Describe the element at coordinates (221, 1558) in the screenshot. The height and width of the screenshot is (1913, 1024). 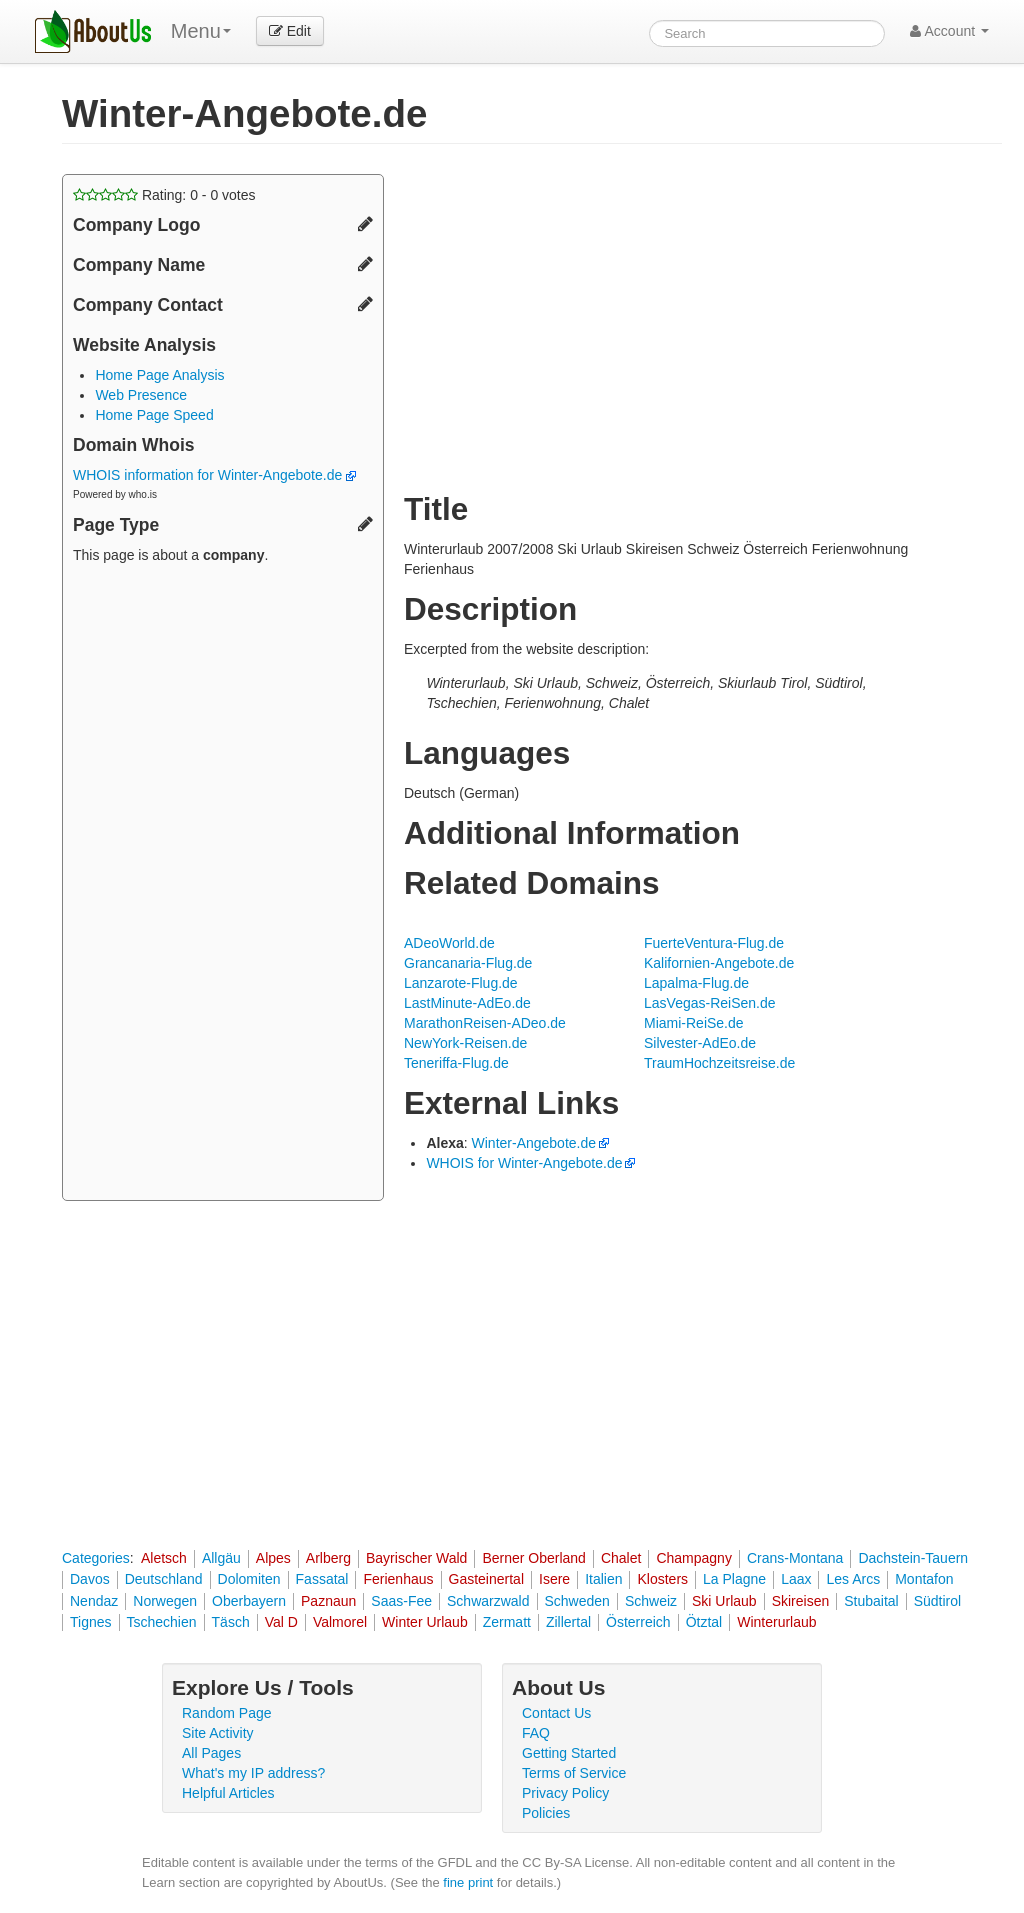
I see `Allgäu` at that location.